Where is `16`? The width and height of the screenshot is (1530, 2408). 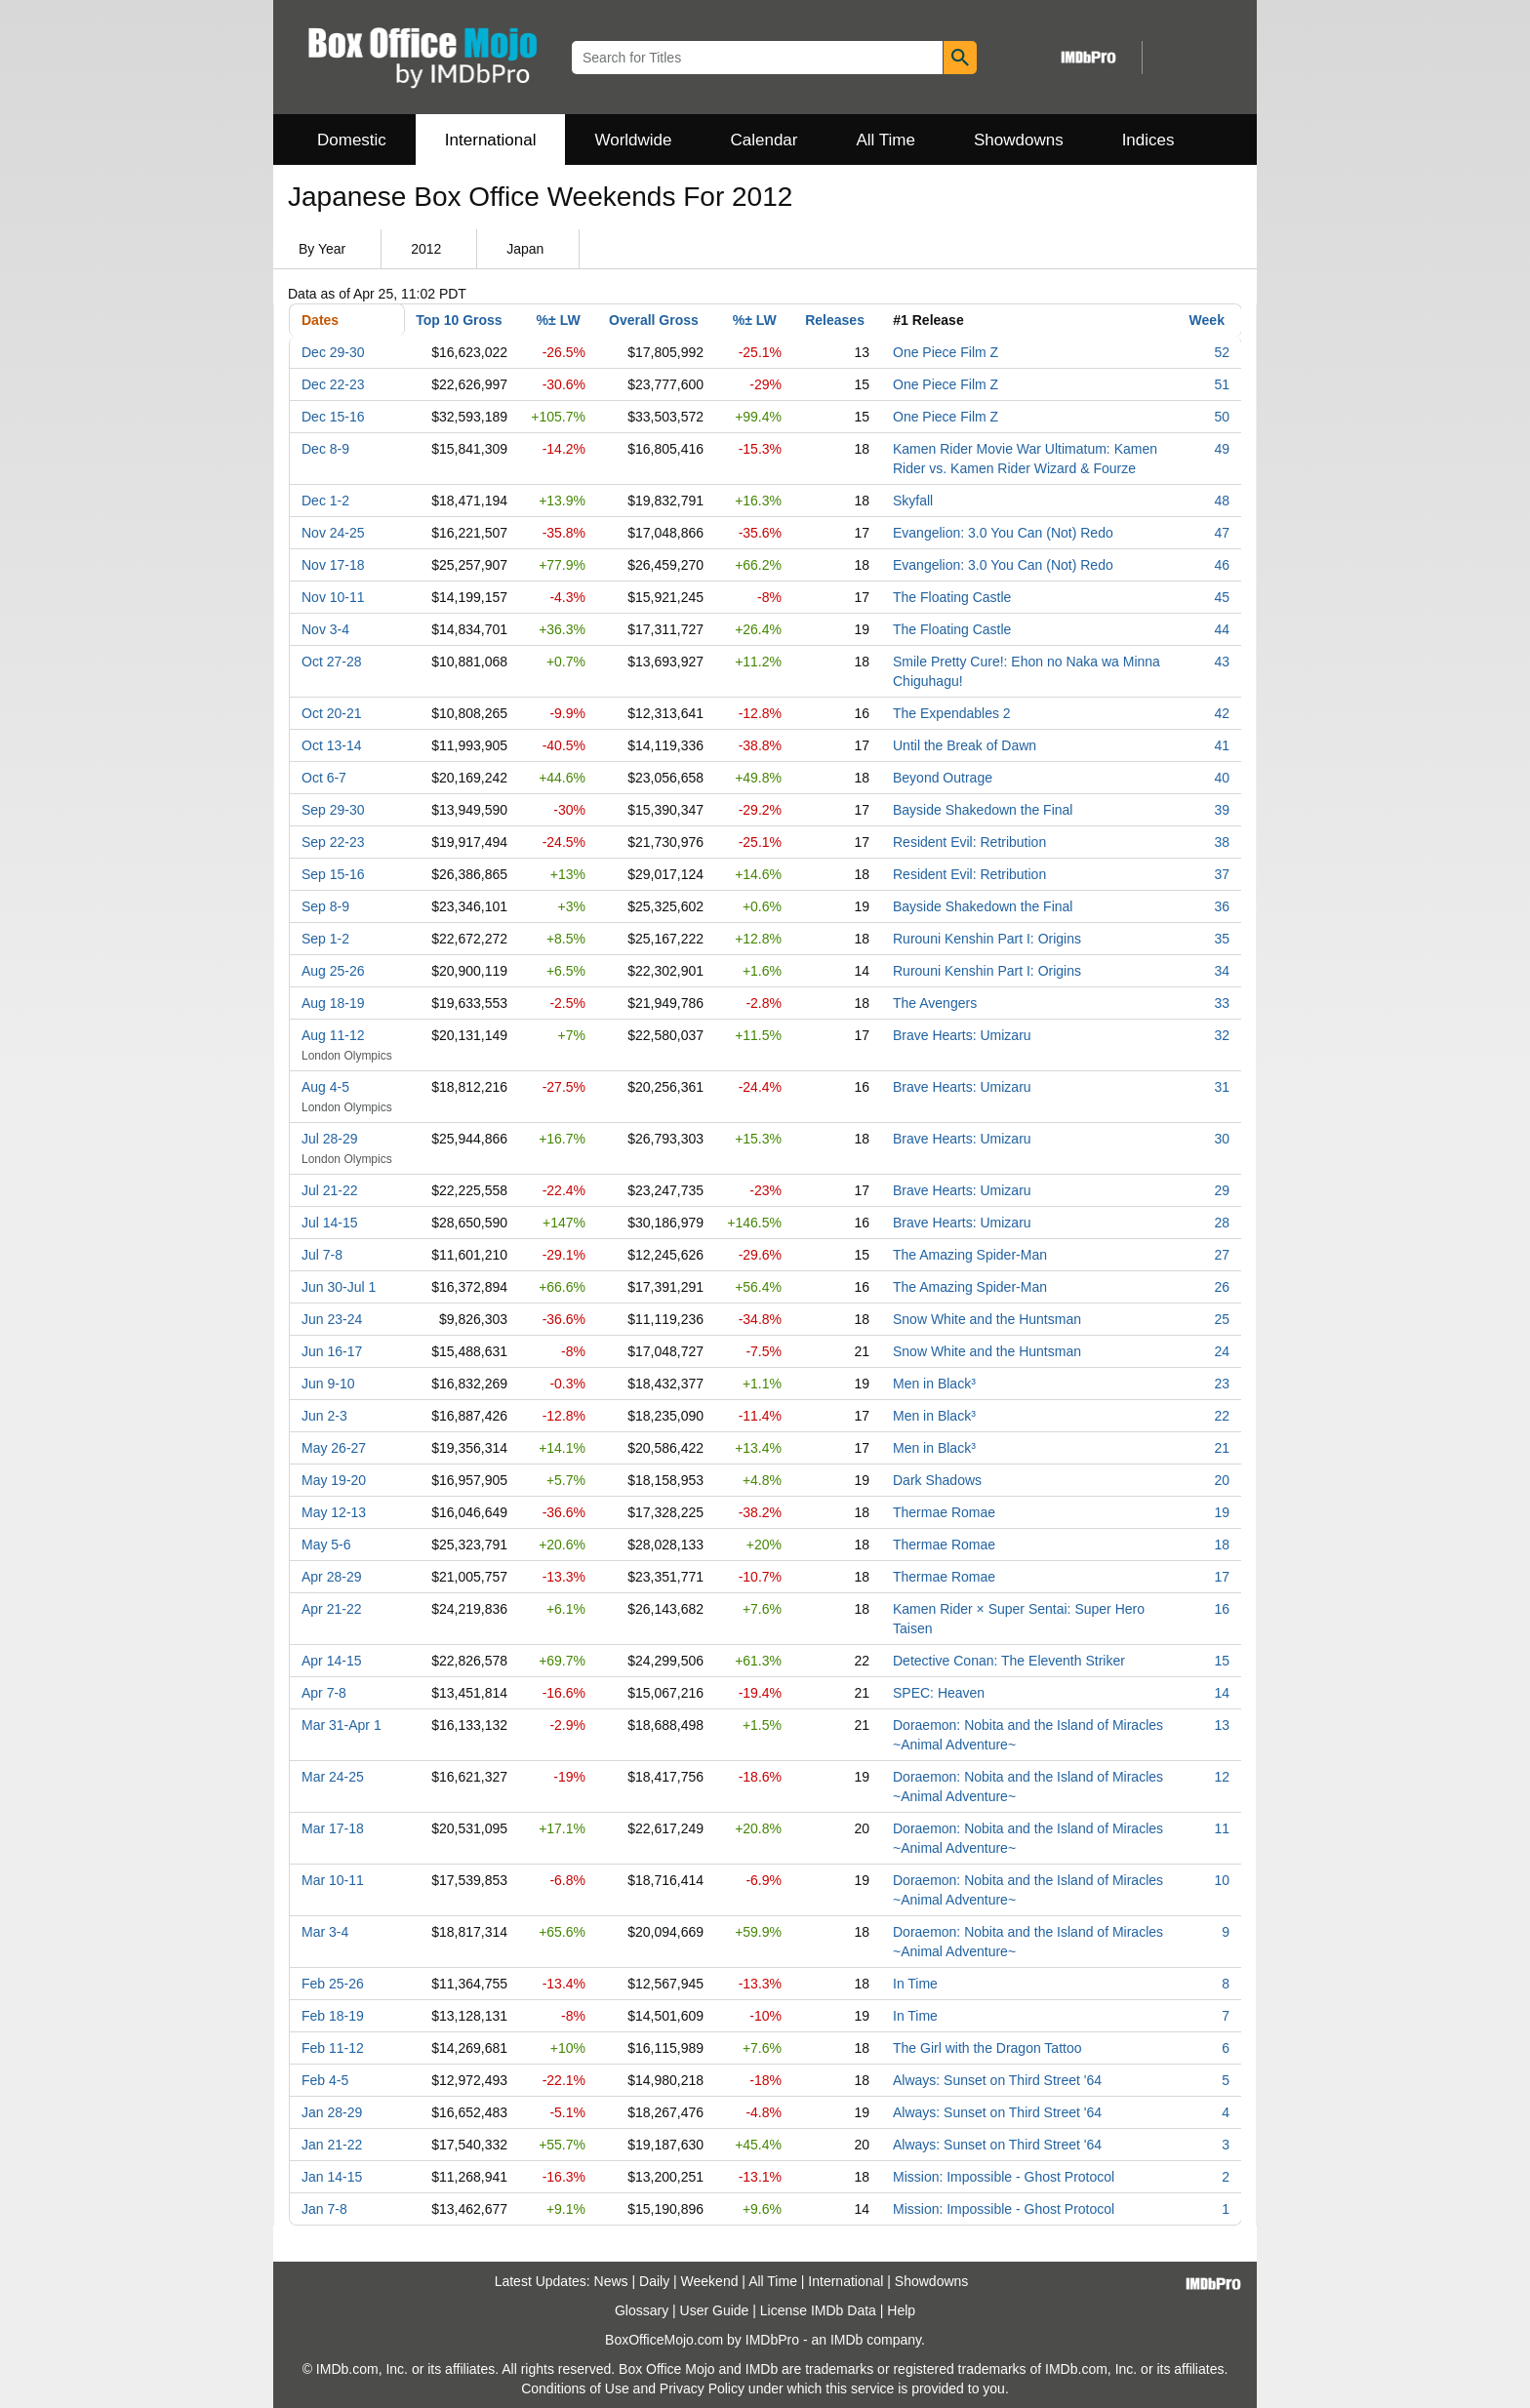 16 is located at coordinates (1221, 1609).